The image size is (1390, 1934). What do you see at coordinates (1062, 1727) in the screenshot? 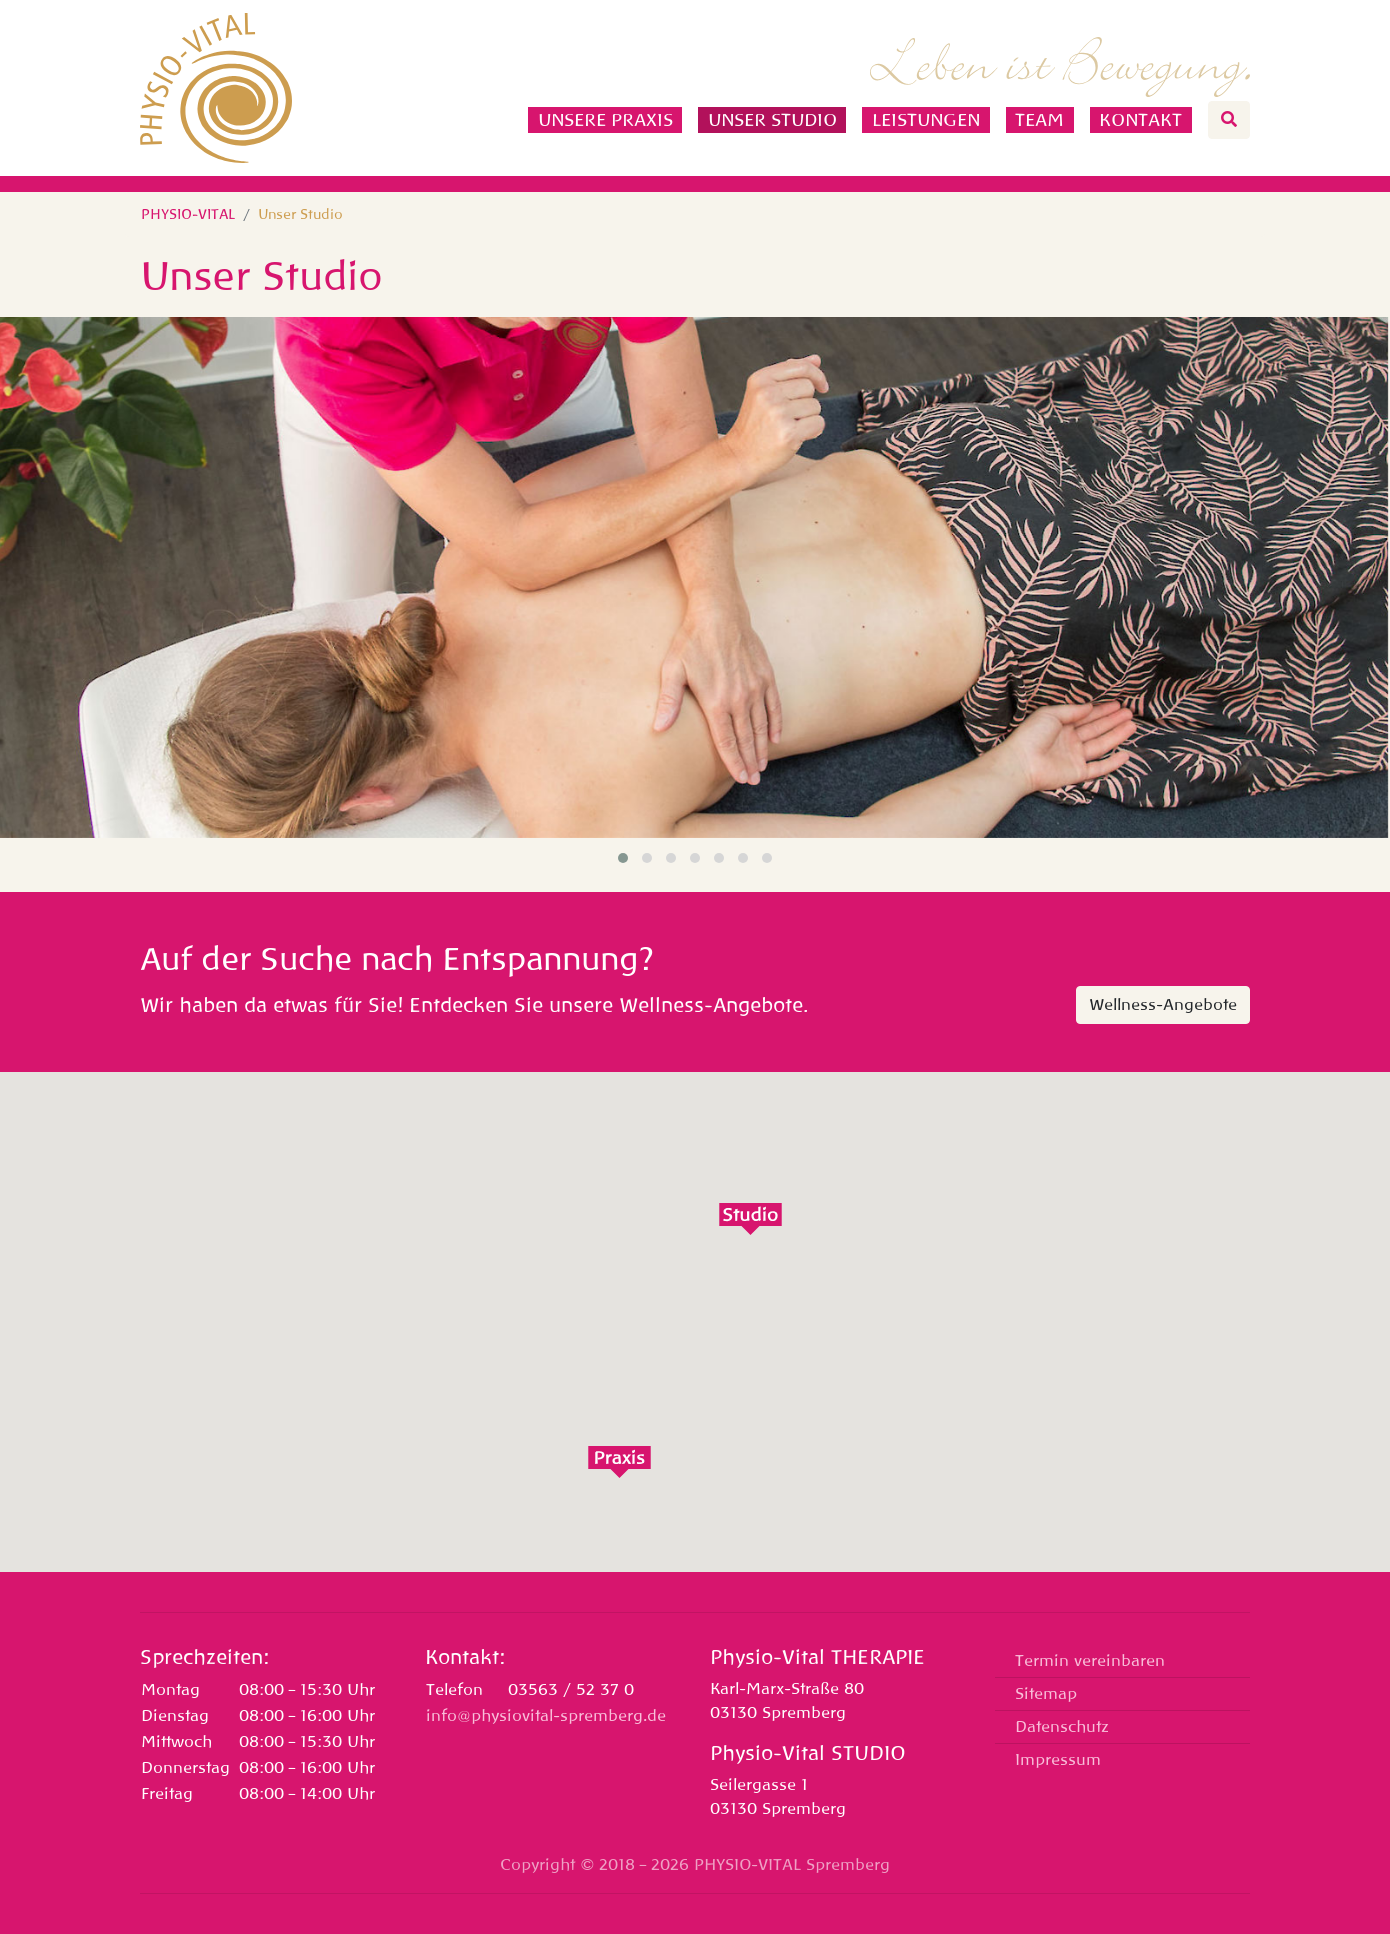
I see `Datenschutz` at bounding box center [1062, 1727].